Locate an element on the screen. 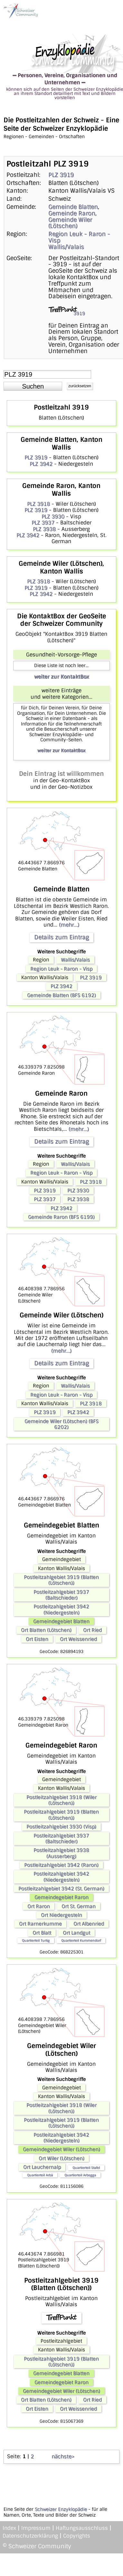 This screenshot has height=2576, width=123. Gemeinde Wiler (Lötschen) is located at coordinates (70, 223).